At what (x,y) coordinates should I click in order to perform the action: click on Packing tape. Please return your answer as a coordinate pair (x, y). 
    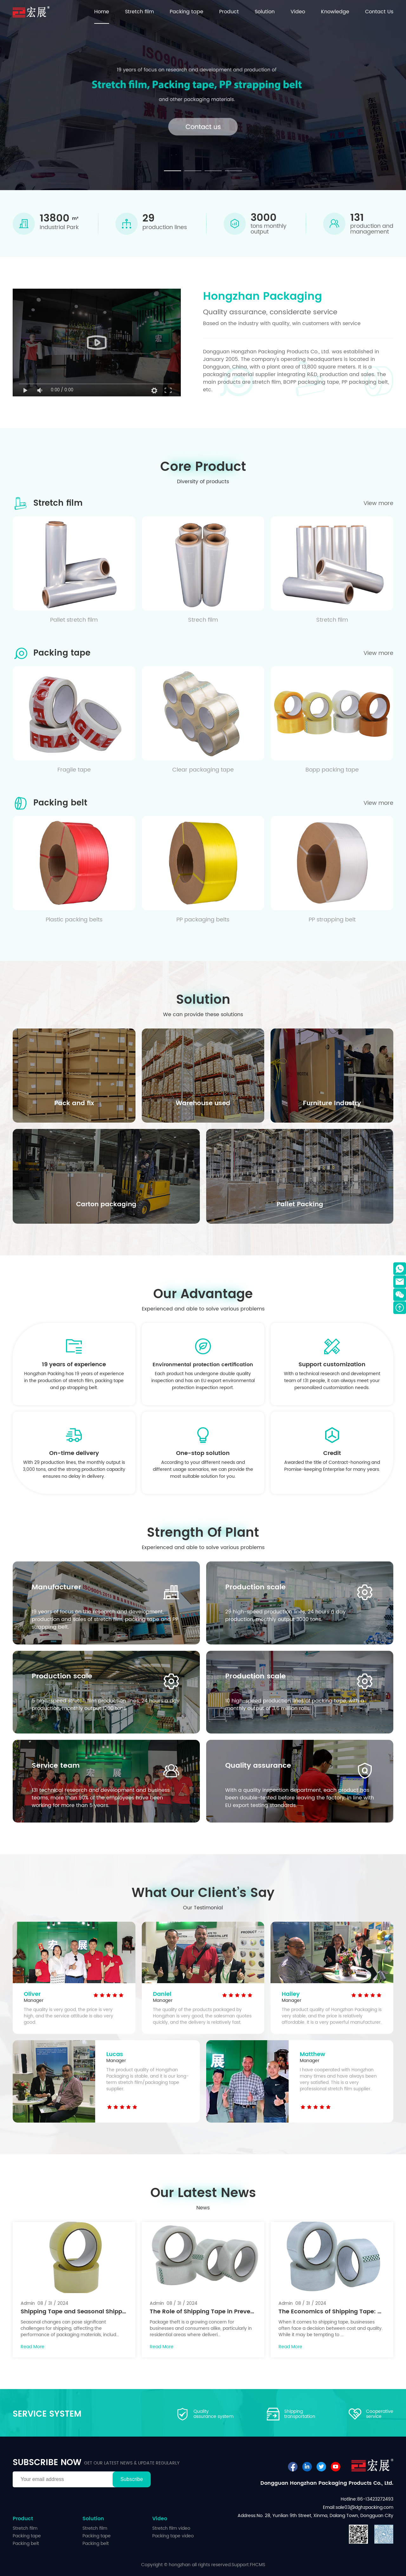
    Looking at the image, I should click on (27, 2536).